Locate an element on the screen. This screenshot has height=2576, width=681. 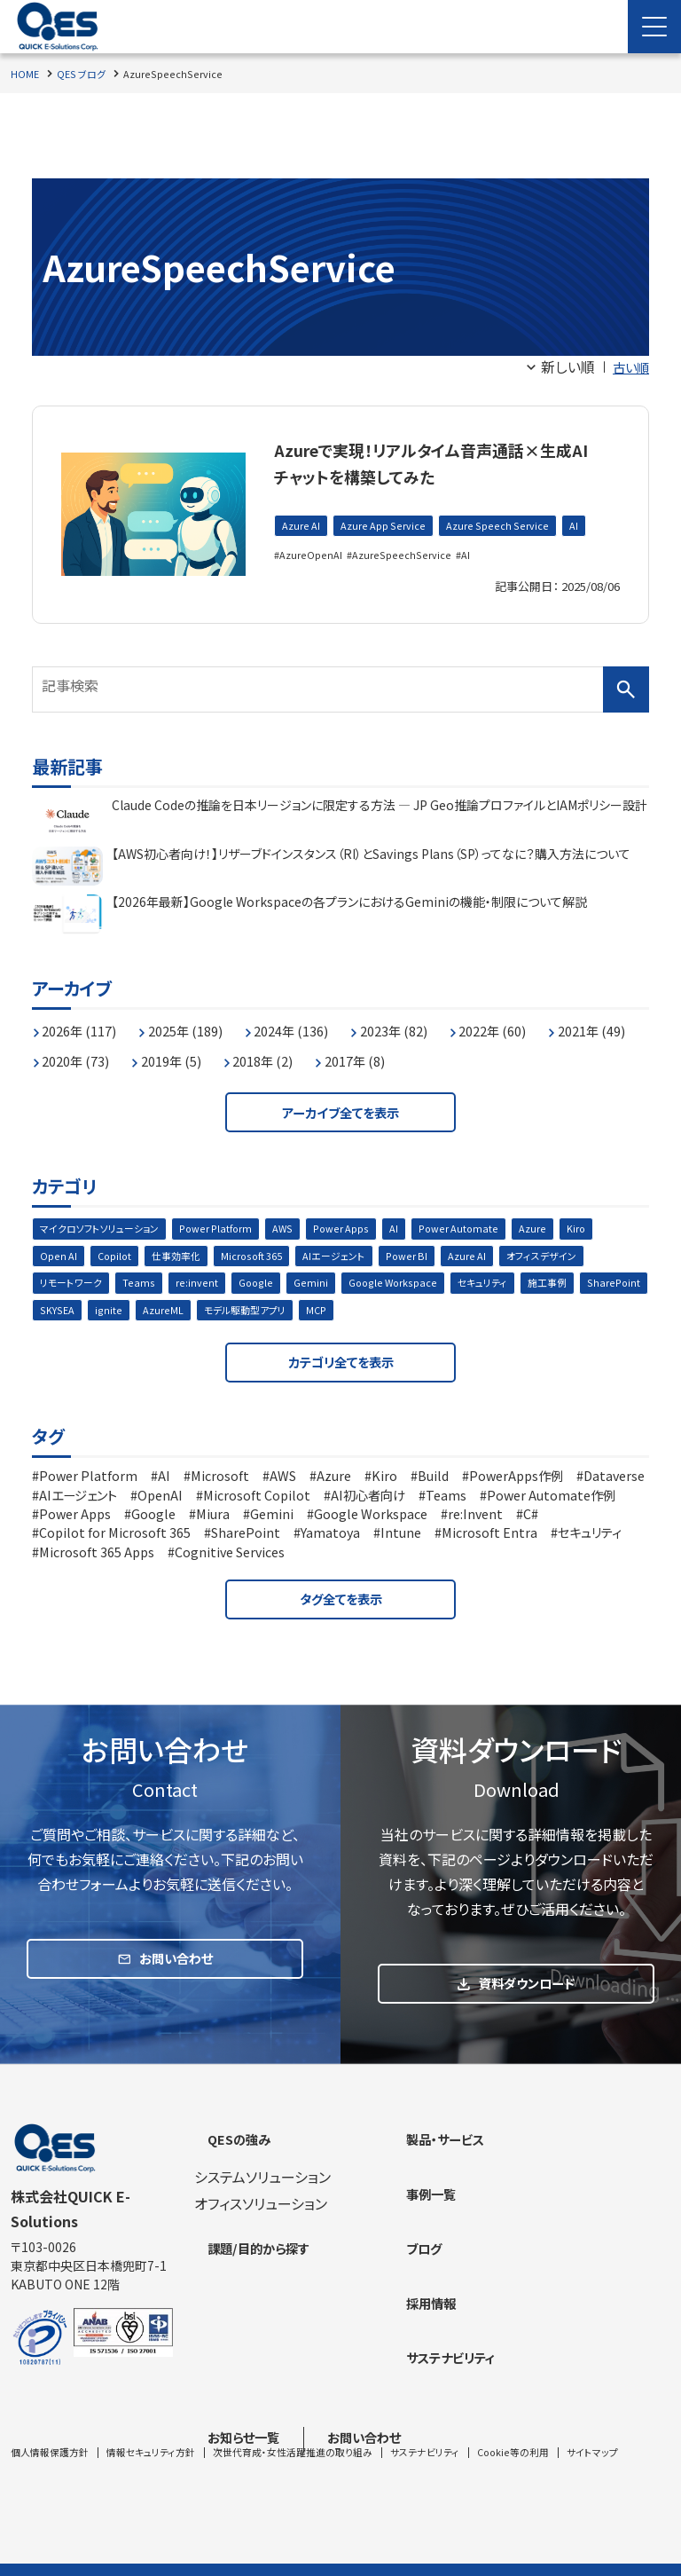
ignite is located at coordinates (185, 1310).